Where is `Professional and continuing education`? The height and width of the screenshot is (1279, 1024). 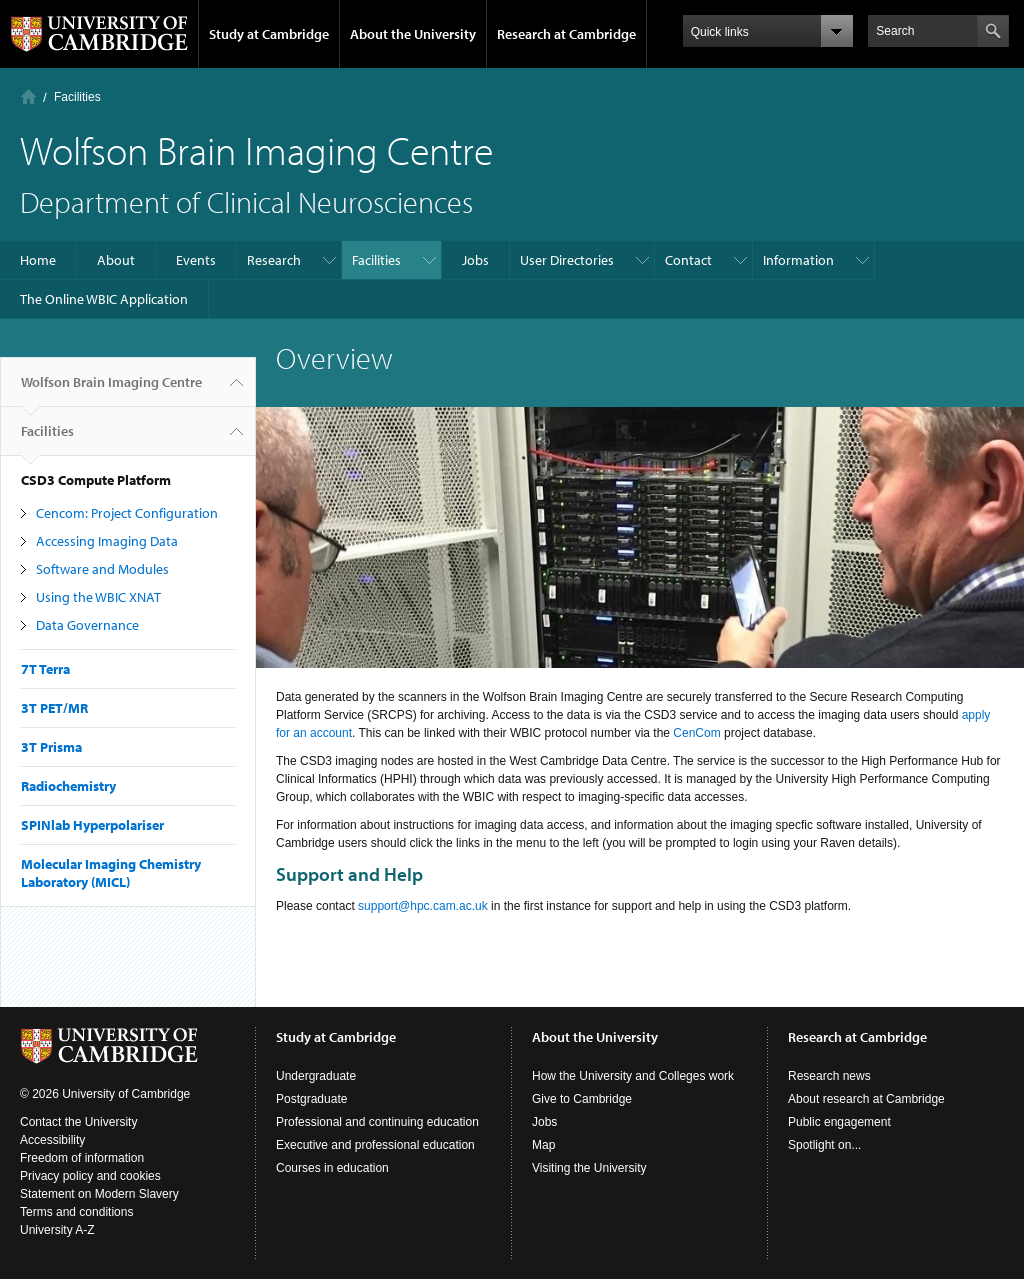 Professional and continuing education is located at coordinates (377, 1122).